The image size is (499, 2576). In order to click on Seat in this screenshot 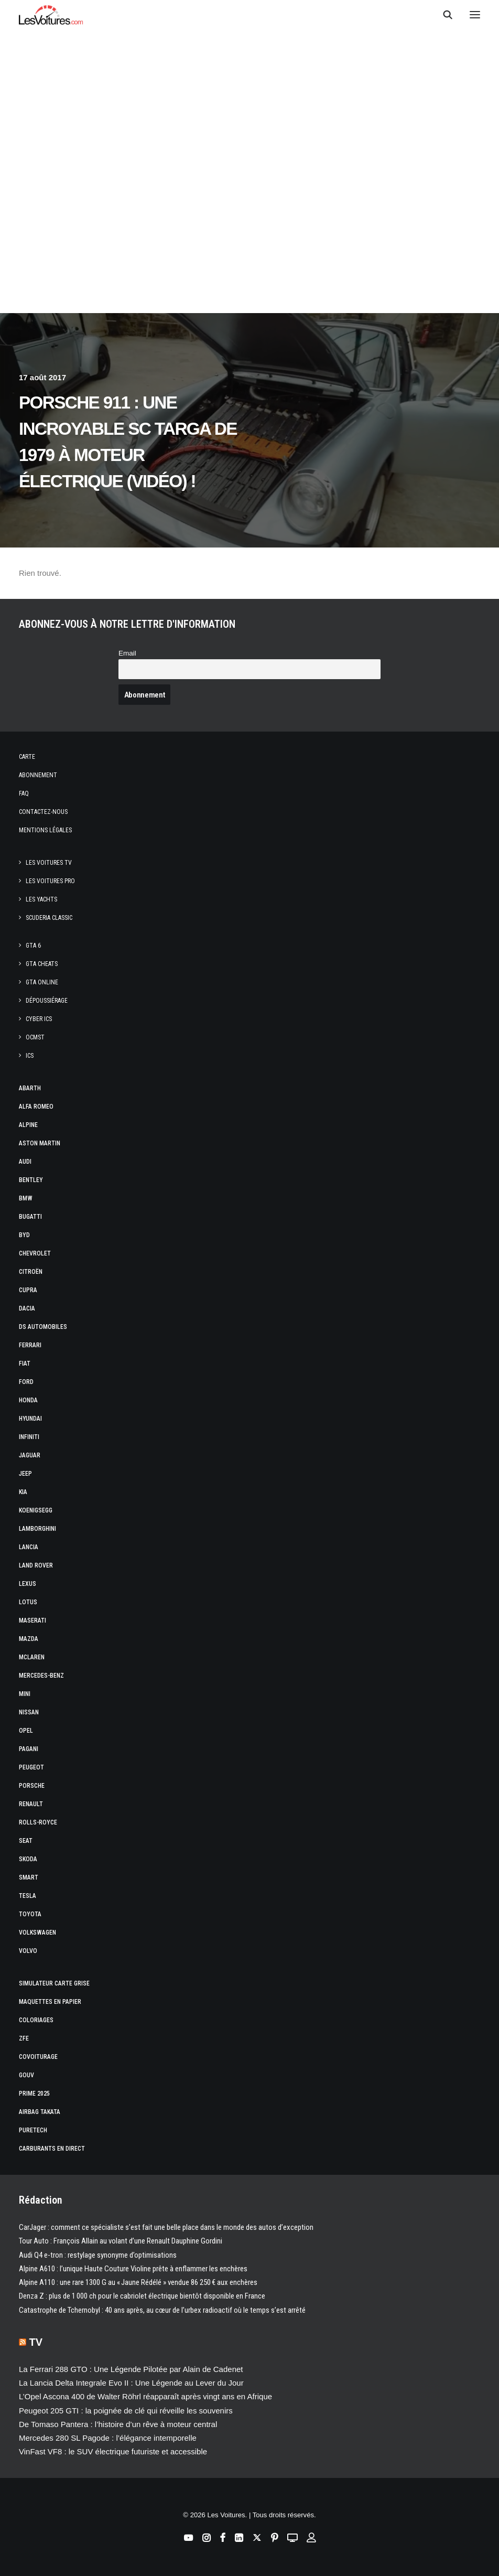, I will do `click(25, 1840)`.